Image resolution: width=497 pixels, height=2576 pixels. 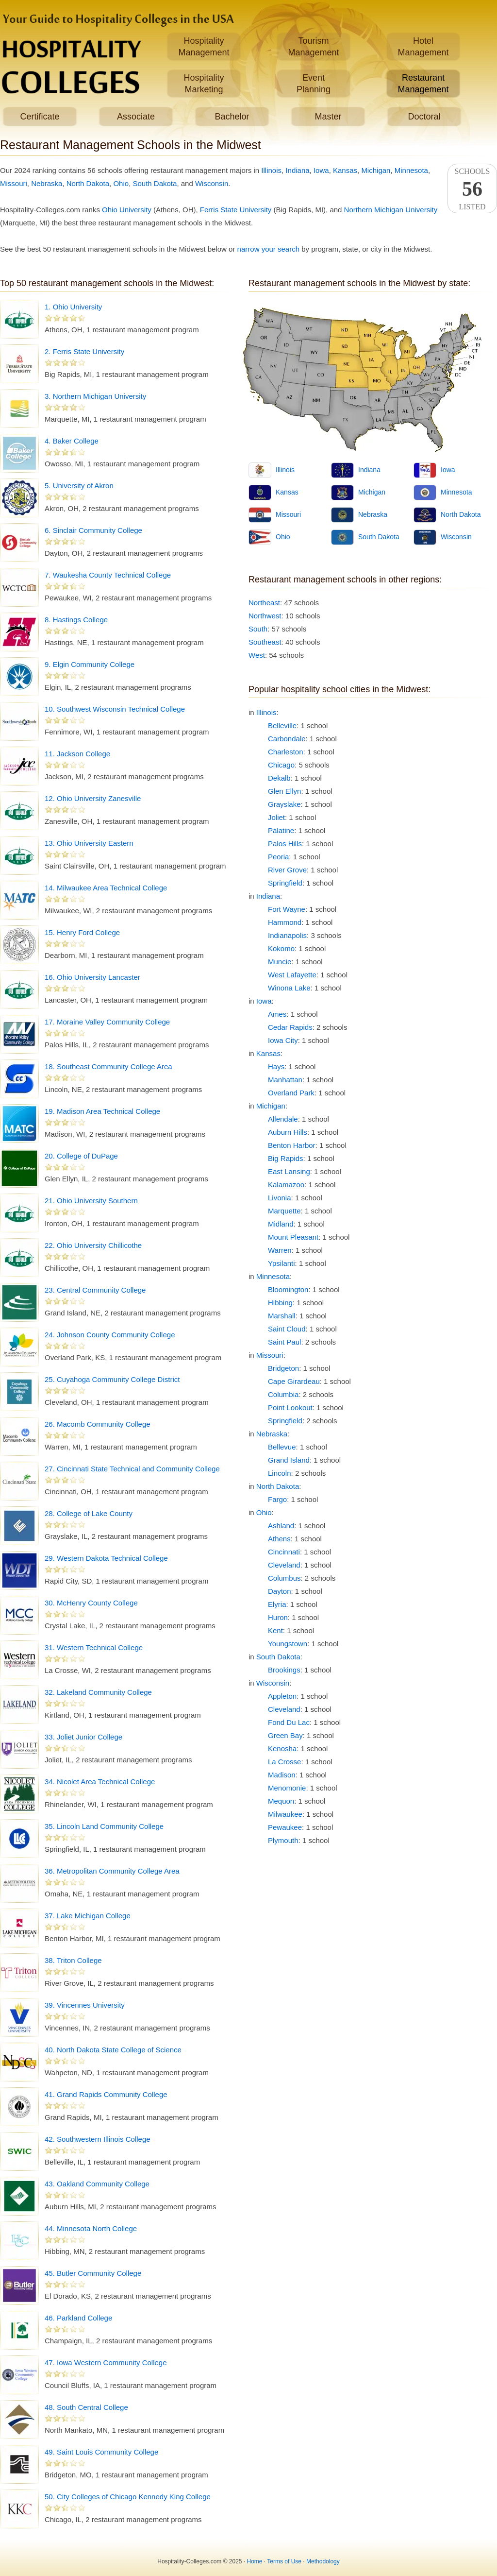 What do you see at coordinates (108, 1066) in the screenshot?
I see `18. Southeast Community College Area` at bounding box center [108, 1066].